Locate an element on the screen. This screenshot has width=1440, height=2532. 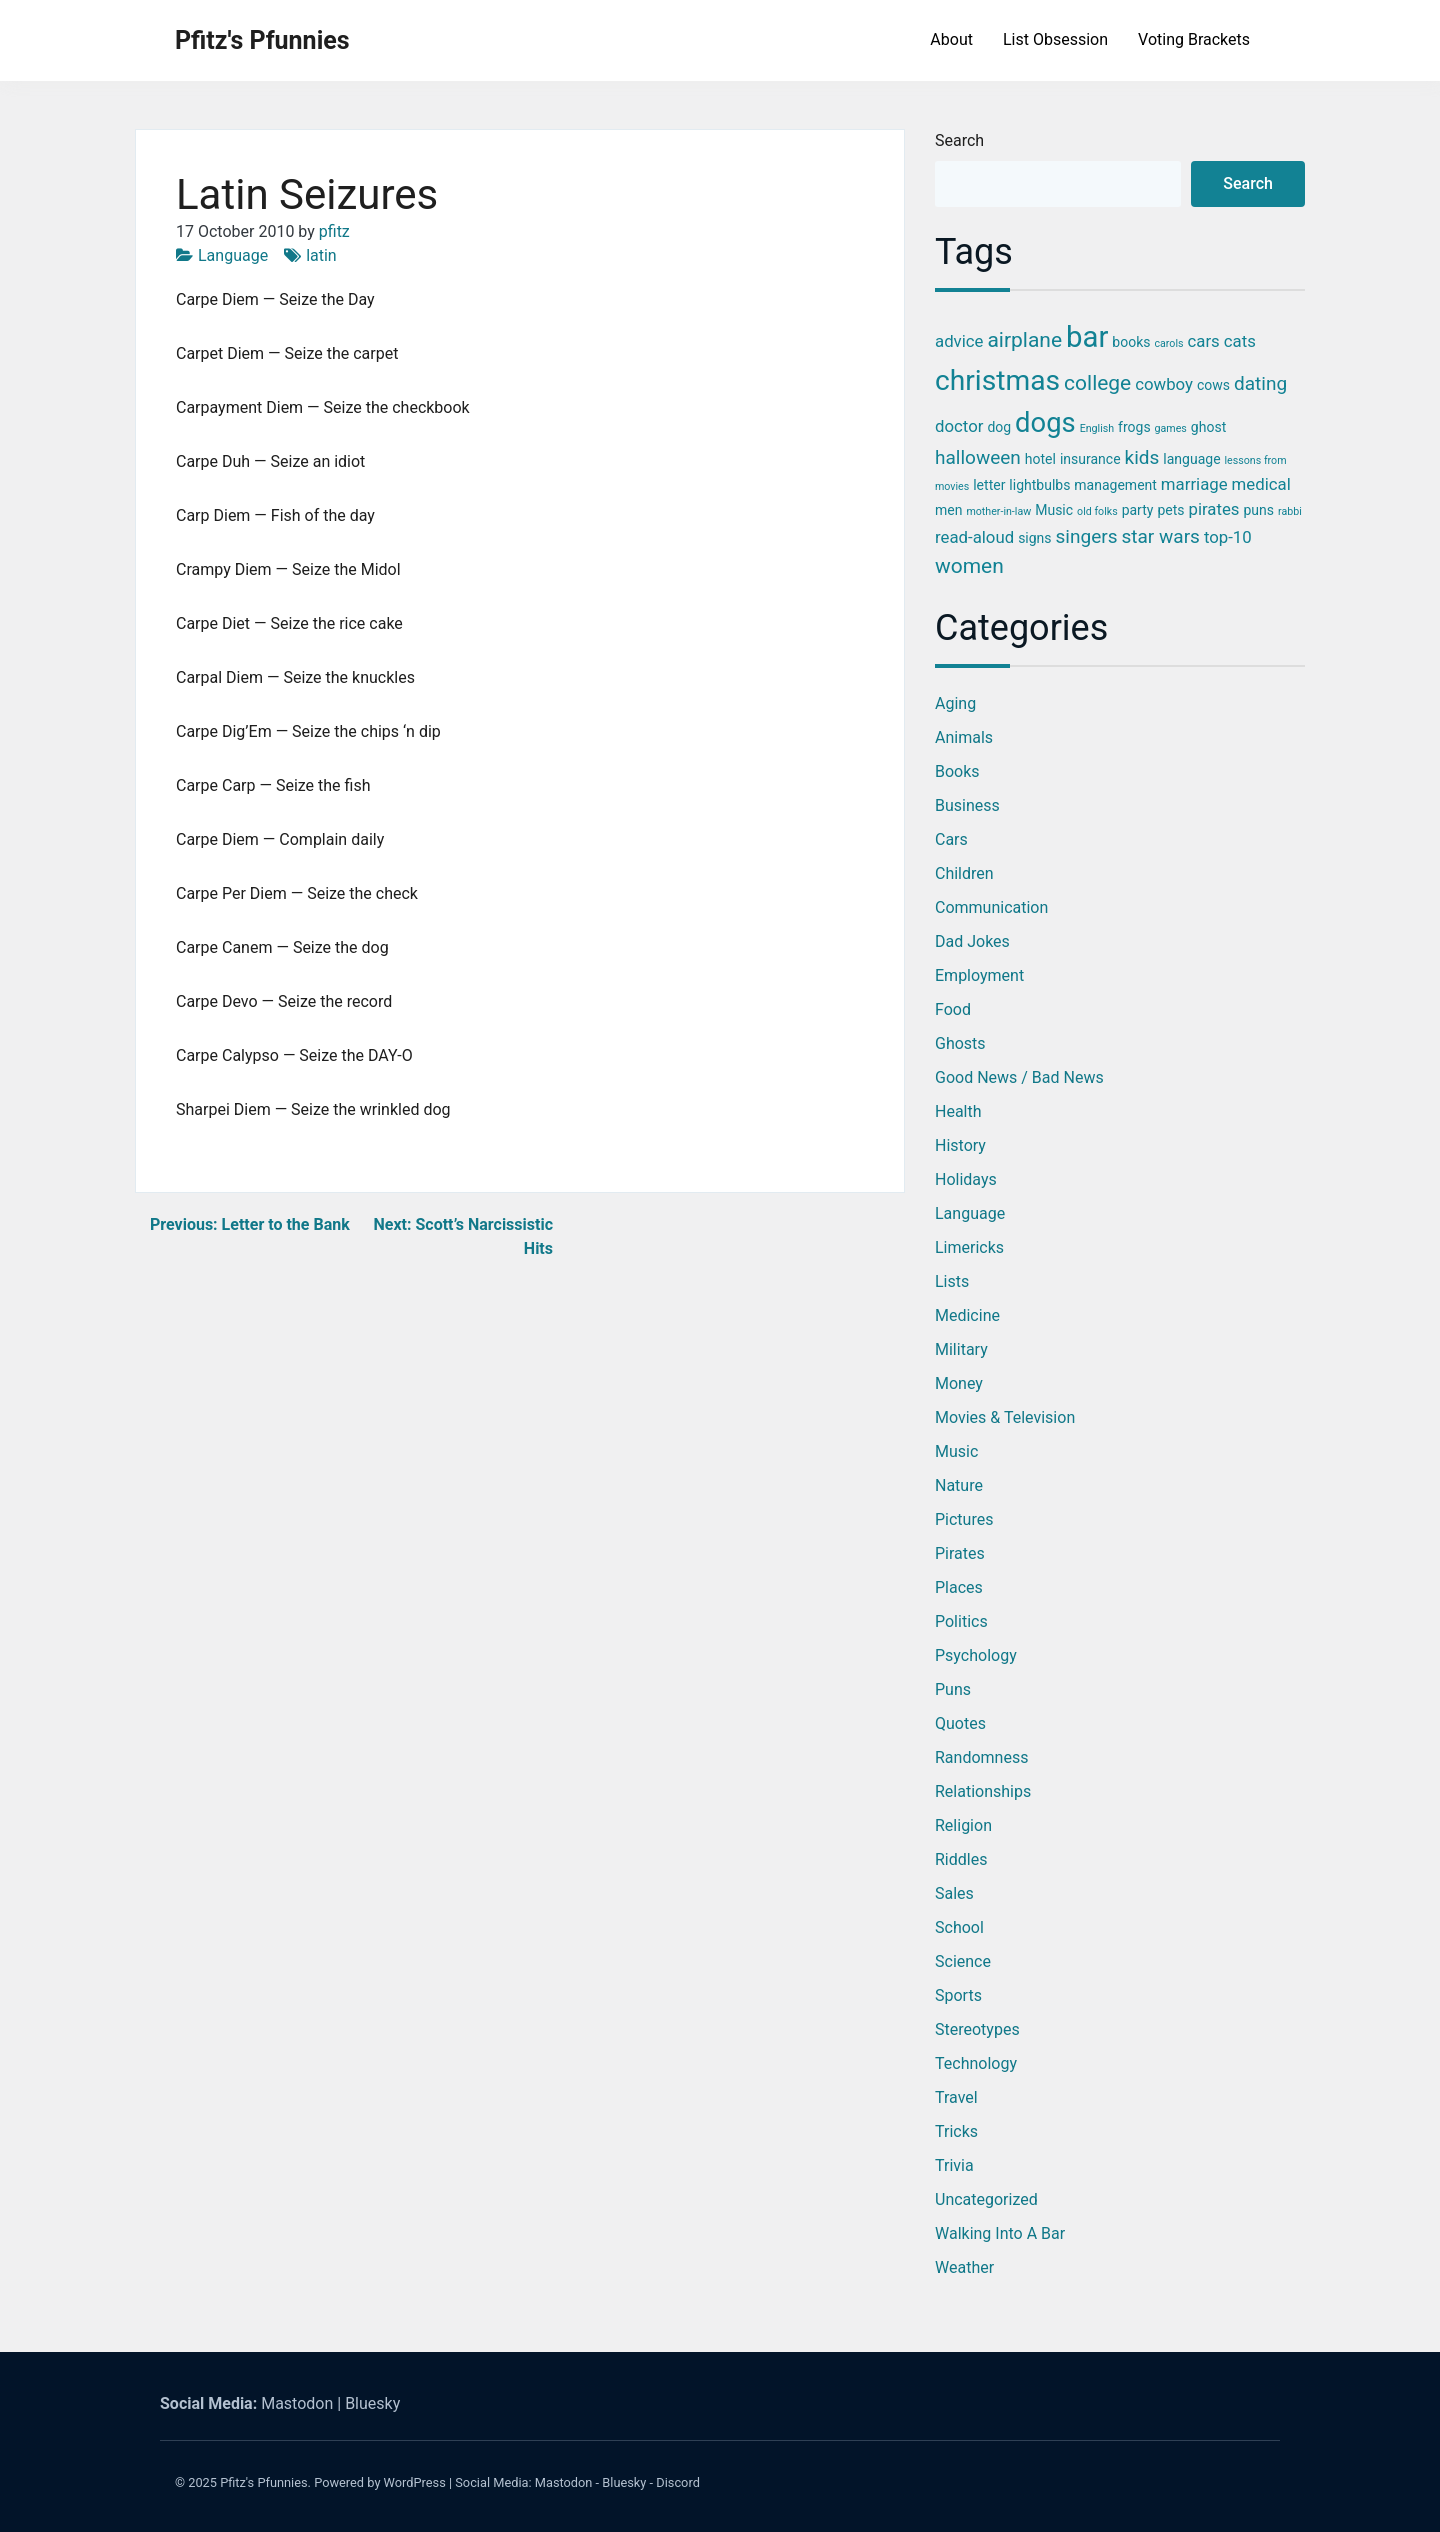
star wars [star wars (5 items)] is located at coordinates (1160, 536).